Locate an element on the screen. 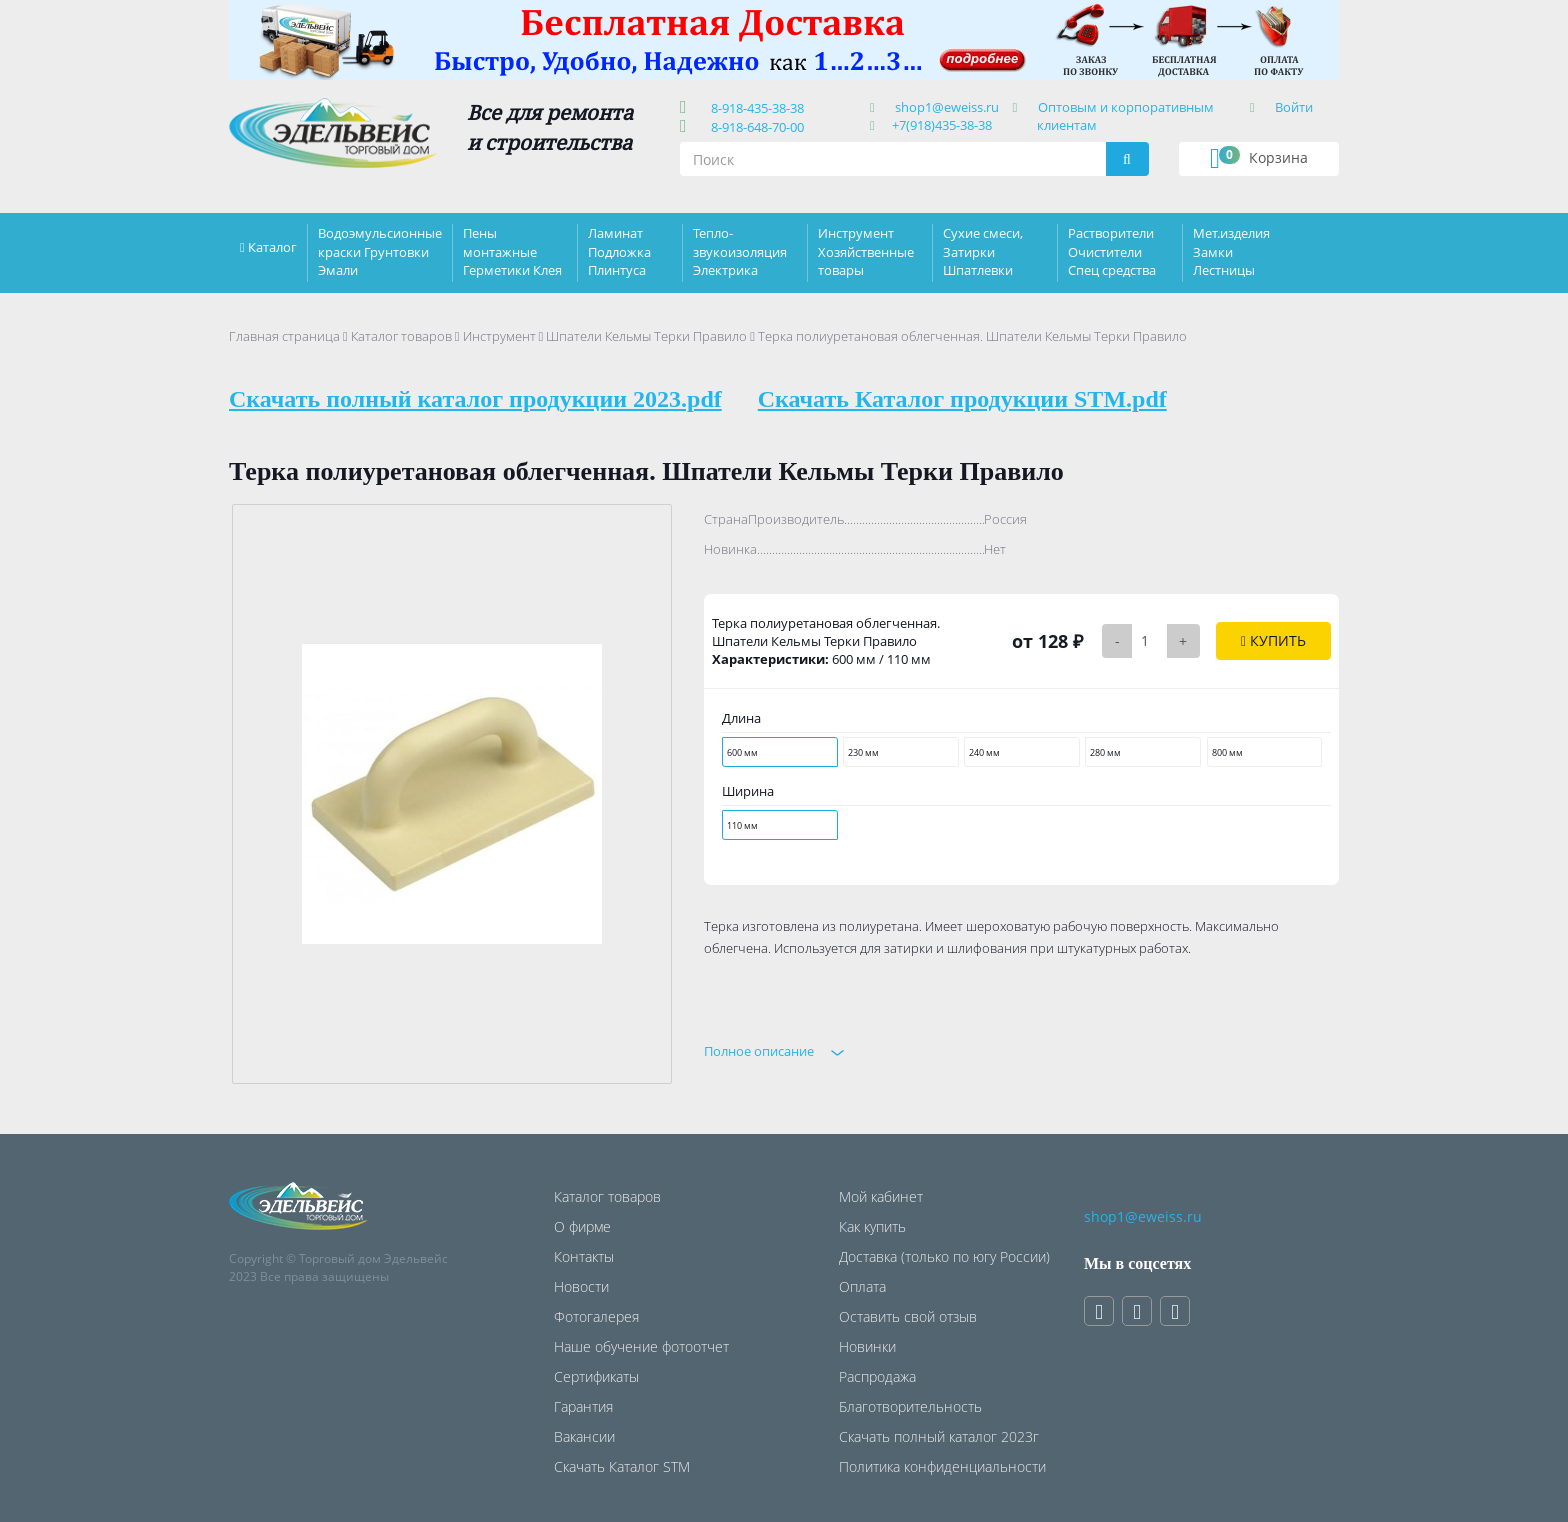 The width and height of the screenshot is (1568, 1522). Доставка (только по югу России) is located at coordinates (944, 1256).